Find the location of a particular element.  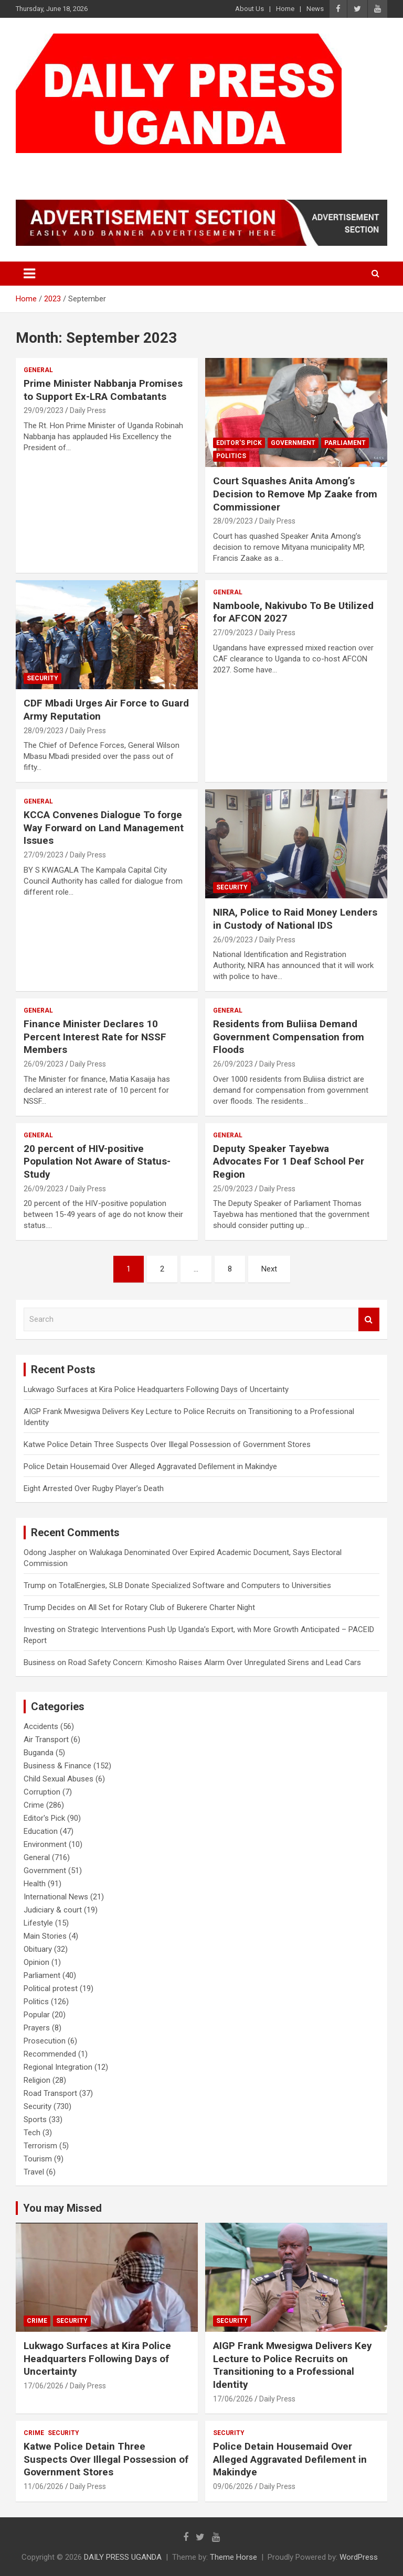

Recommended is located at coordinates (50, 2054).